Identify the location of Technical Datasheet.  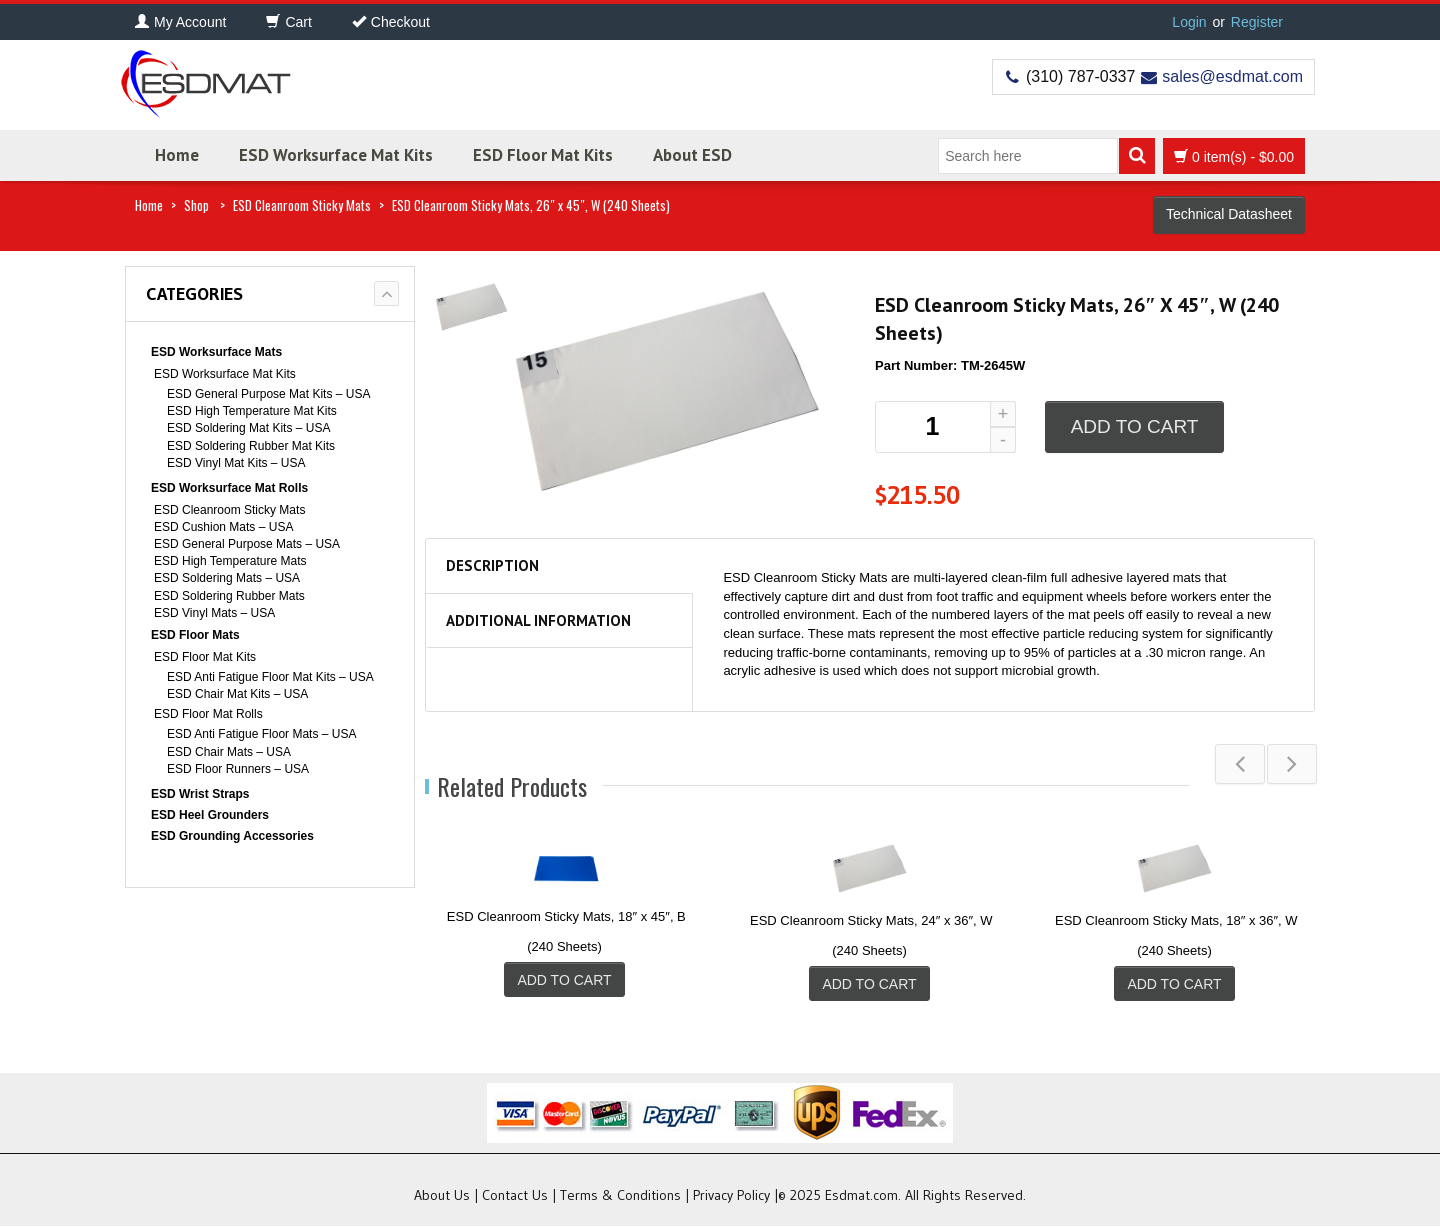
(1229, 214).